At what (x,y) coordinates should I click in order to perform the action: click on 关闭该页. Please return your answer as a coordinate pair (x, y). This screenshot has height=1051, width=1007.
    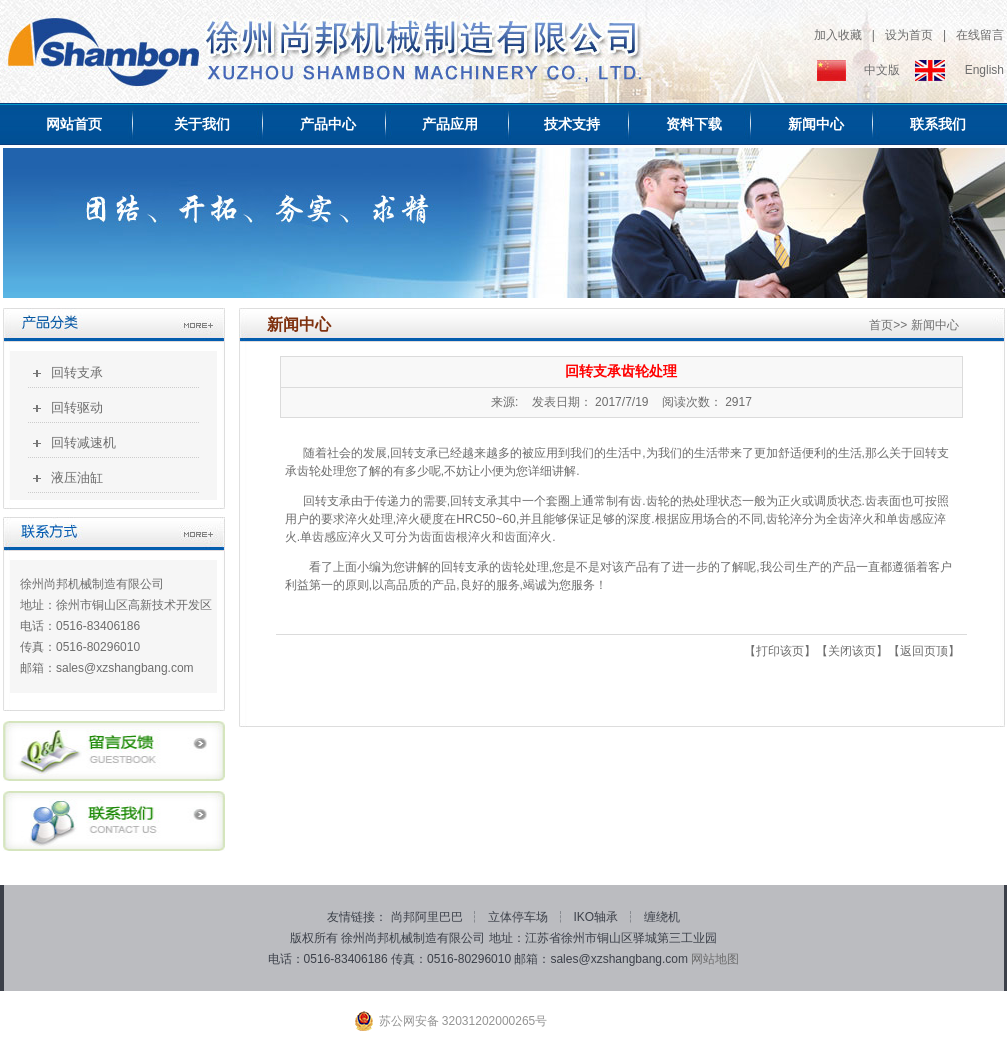
    Looking at the image, I should click on (852, 651).